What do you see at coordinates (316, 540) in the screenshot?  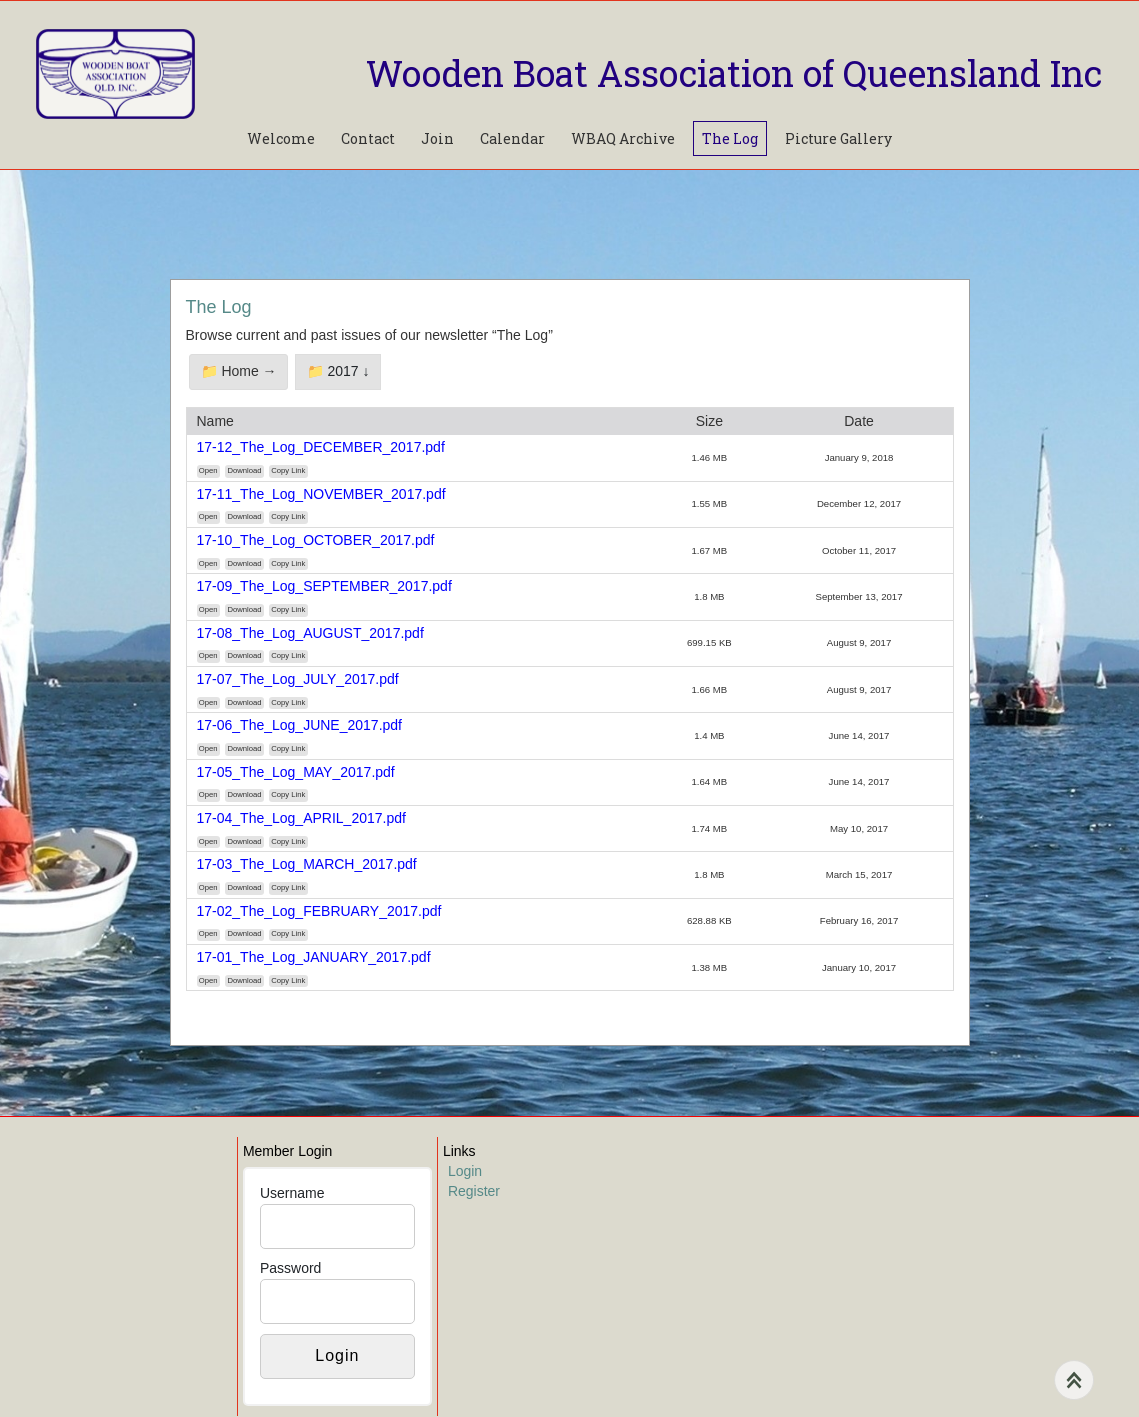 I see `17-10_The_Log_OCTOBER_2017.pdf` at bounding box center [316, 540].